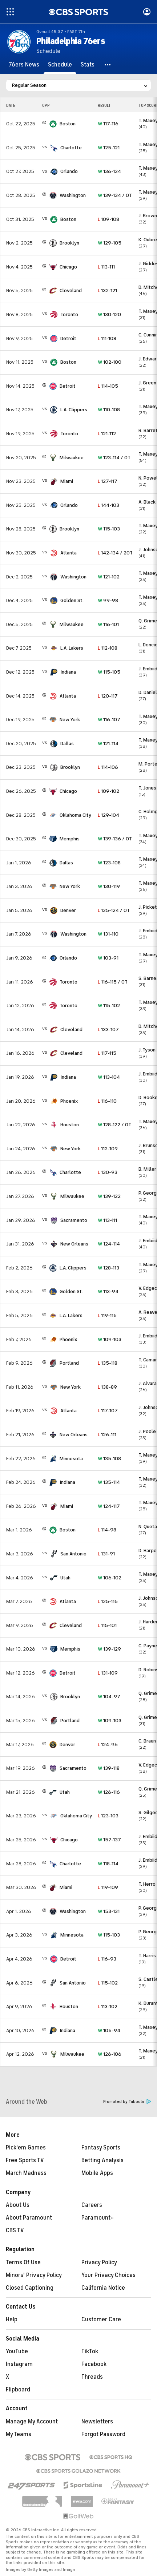  Describe the element at coordinates (107, 1053) in the screenshot. I see `117-115` at that location.